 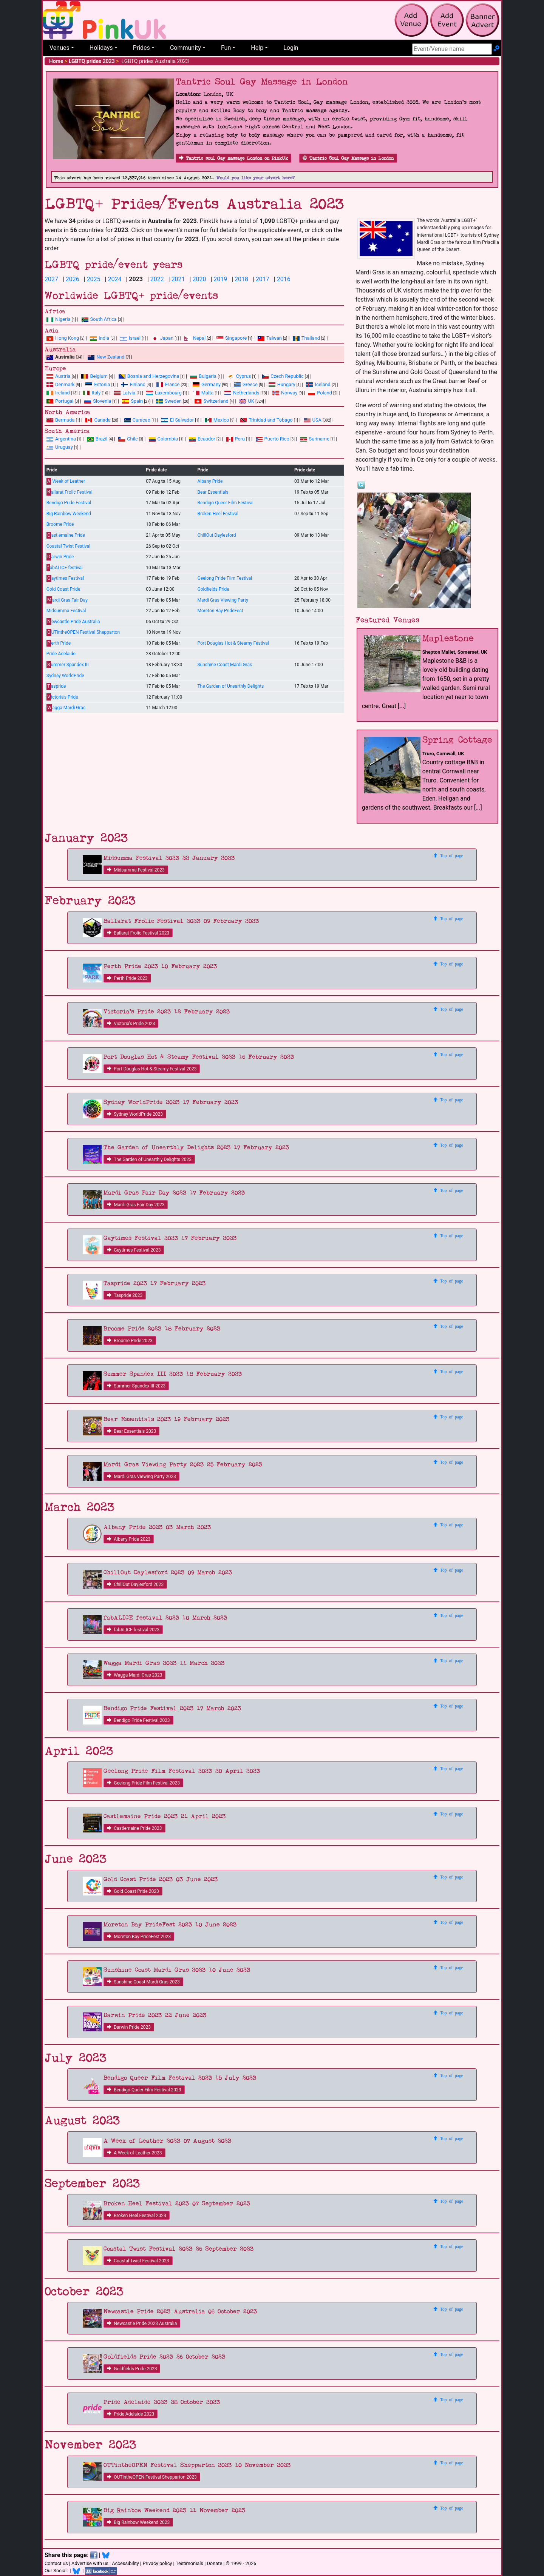 I want to click on Geelong Pride Film Festival 2023, so click(x=143, y=1783).